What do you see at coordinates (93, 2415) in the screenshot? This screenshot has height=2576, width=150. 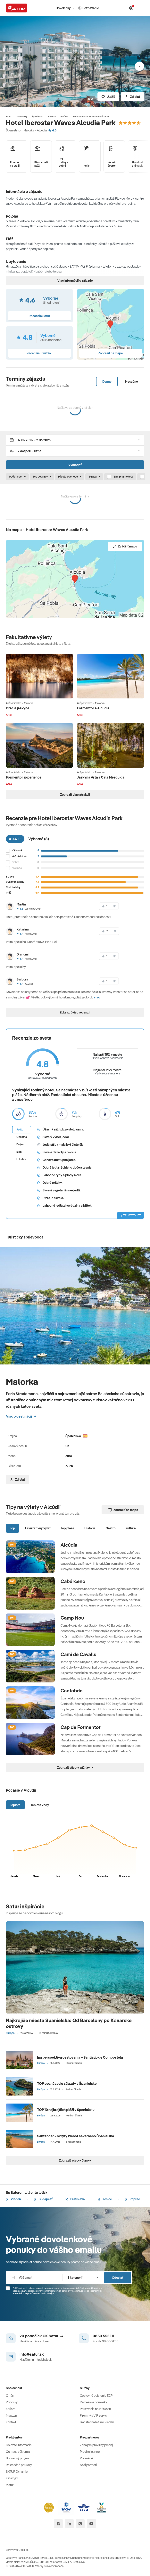 I see `Firemný a VIP servis` at bounding box center [93, 2415].